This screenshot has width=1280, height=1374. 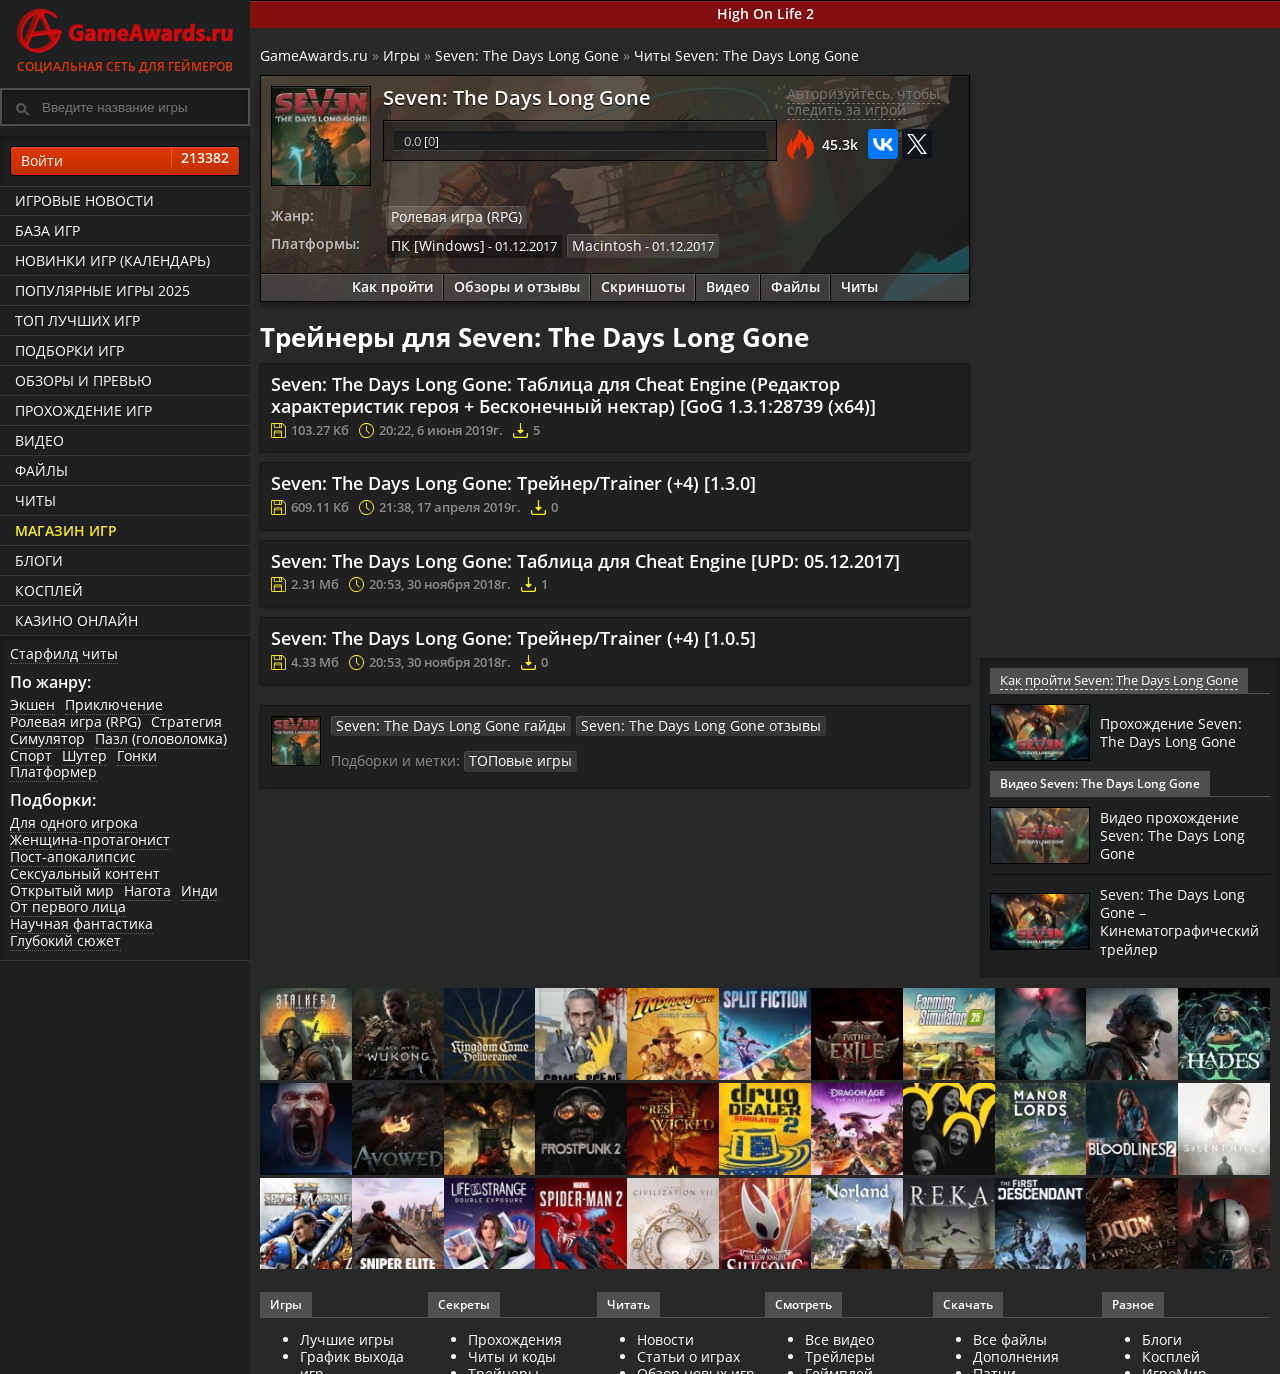 What do you see at coordinates (585, 558) in the screenshot?
I see `Seven: The Days Long Gone: Таблица для Cheat Engine [UPD: 05.12.2017]` at bounding box center [585, 558].